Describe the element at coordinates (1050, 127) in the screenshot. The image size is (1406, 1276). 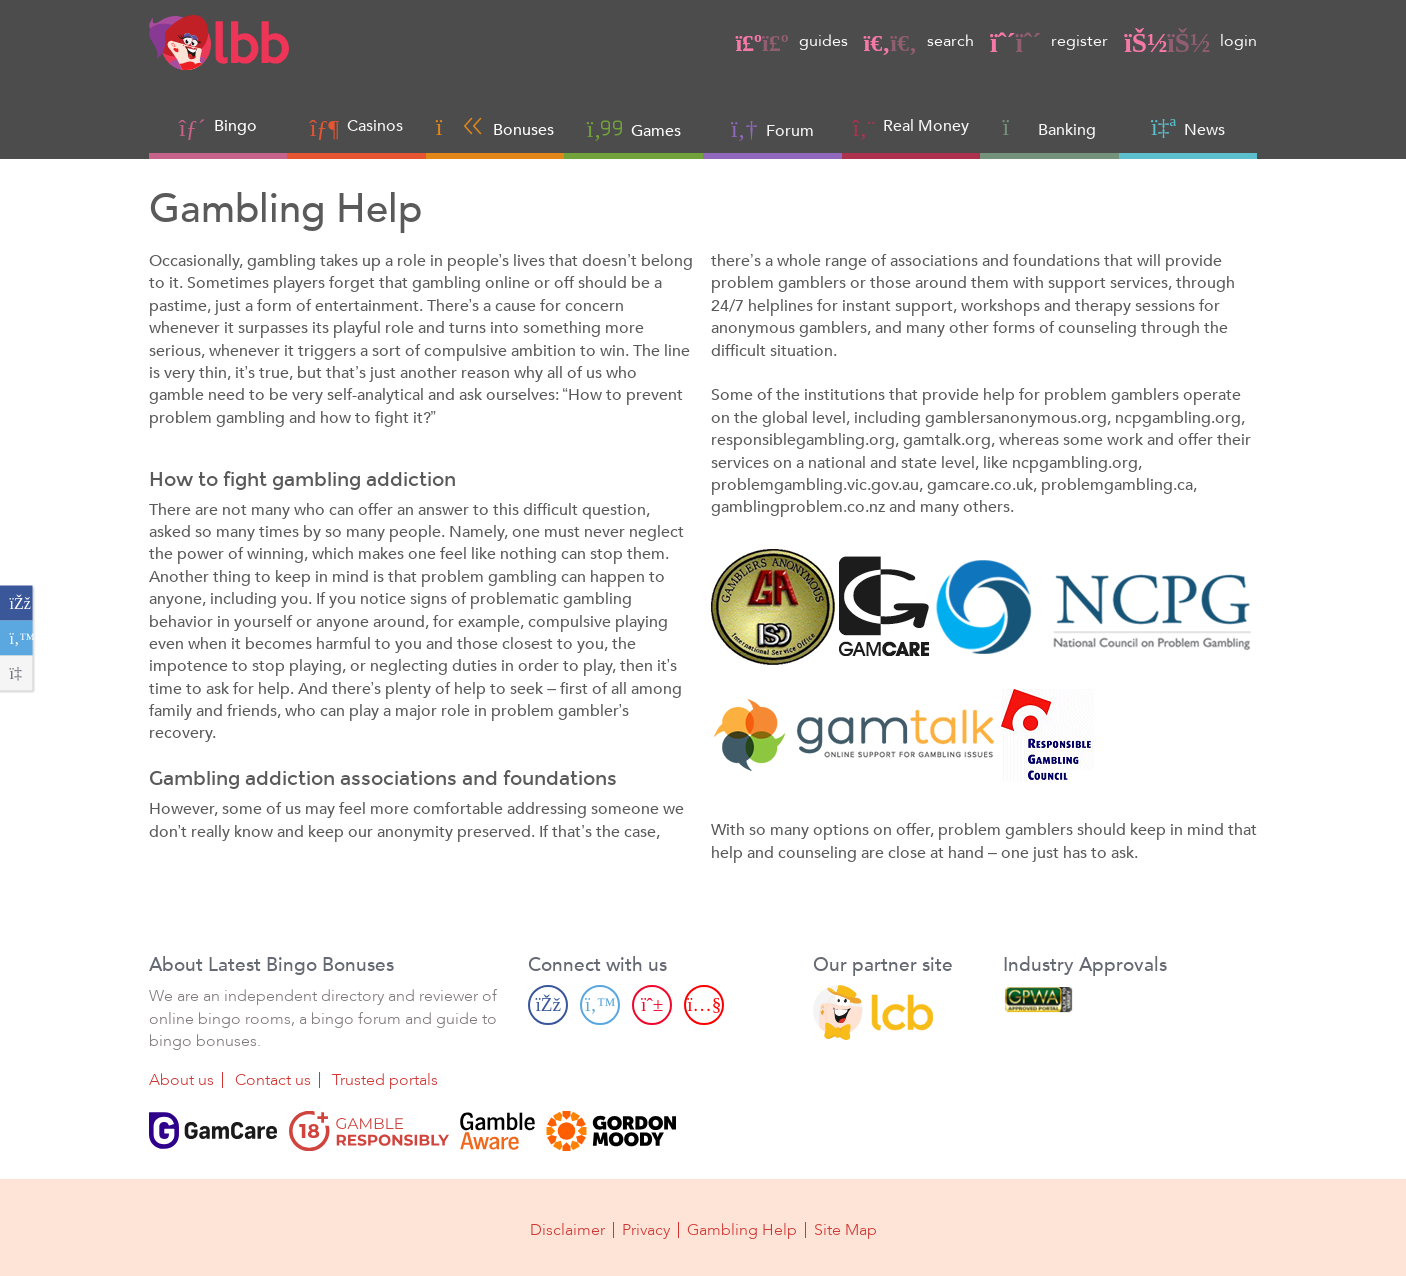
I see `Banking` at that location.